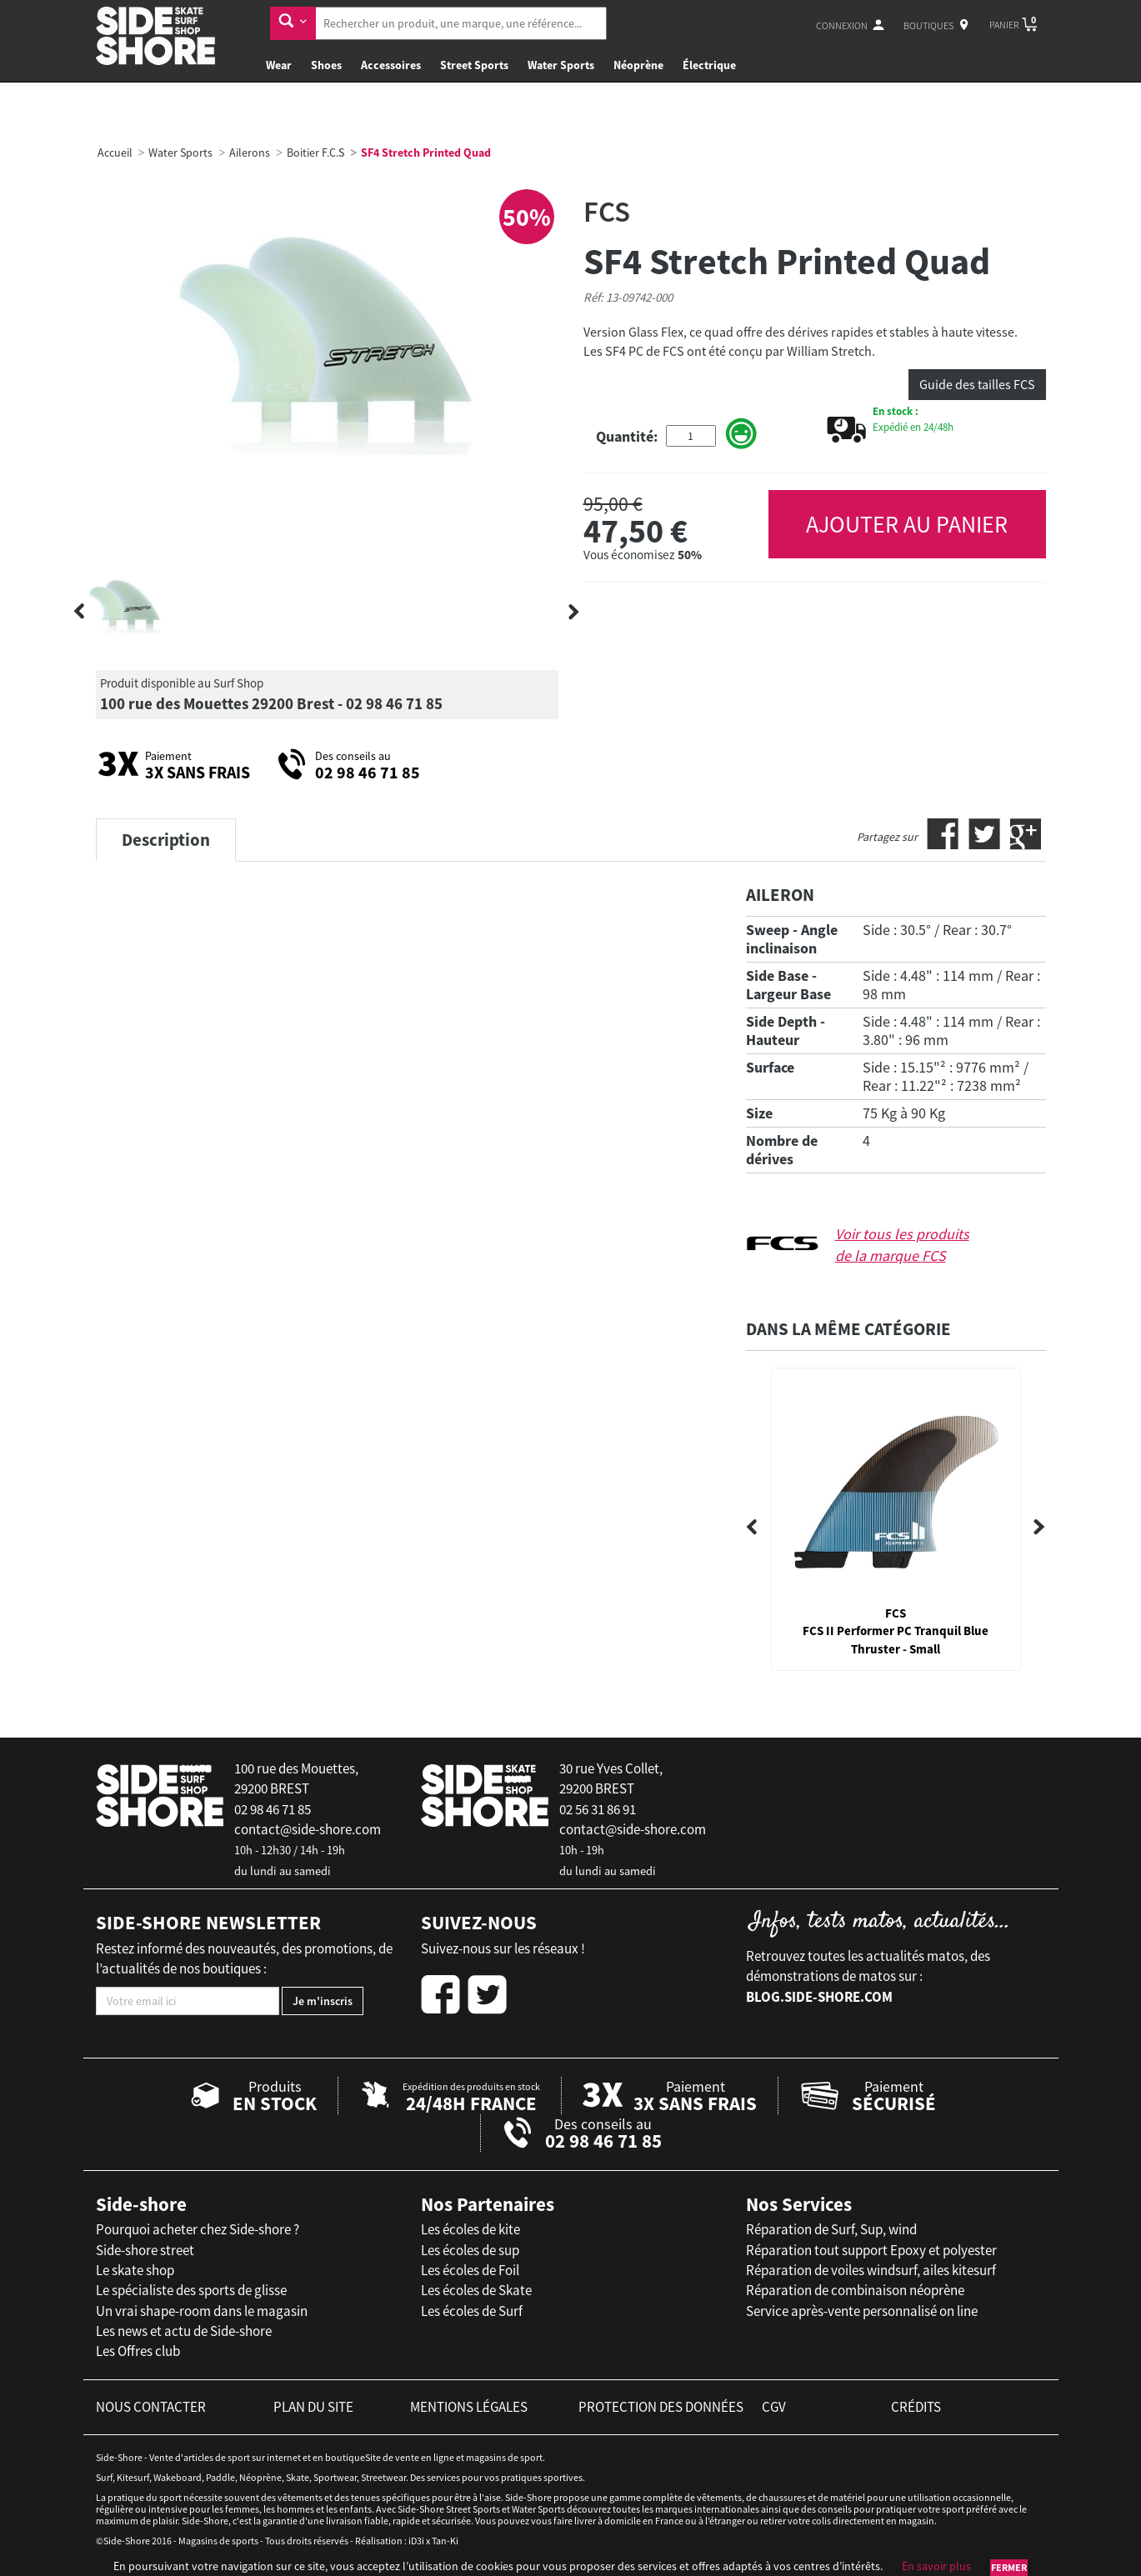  Describe the element at coordinates (831, 2229) in the screenshot. I see `Réparation de Surf, Sup, wind` at that location.